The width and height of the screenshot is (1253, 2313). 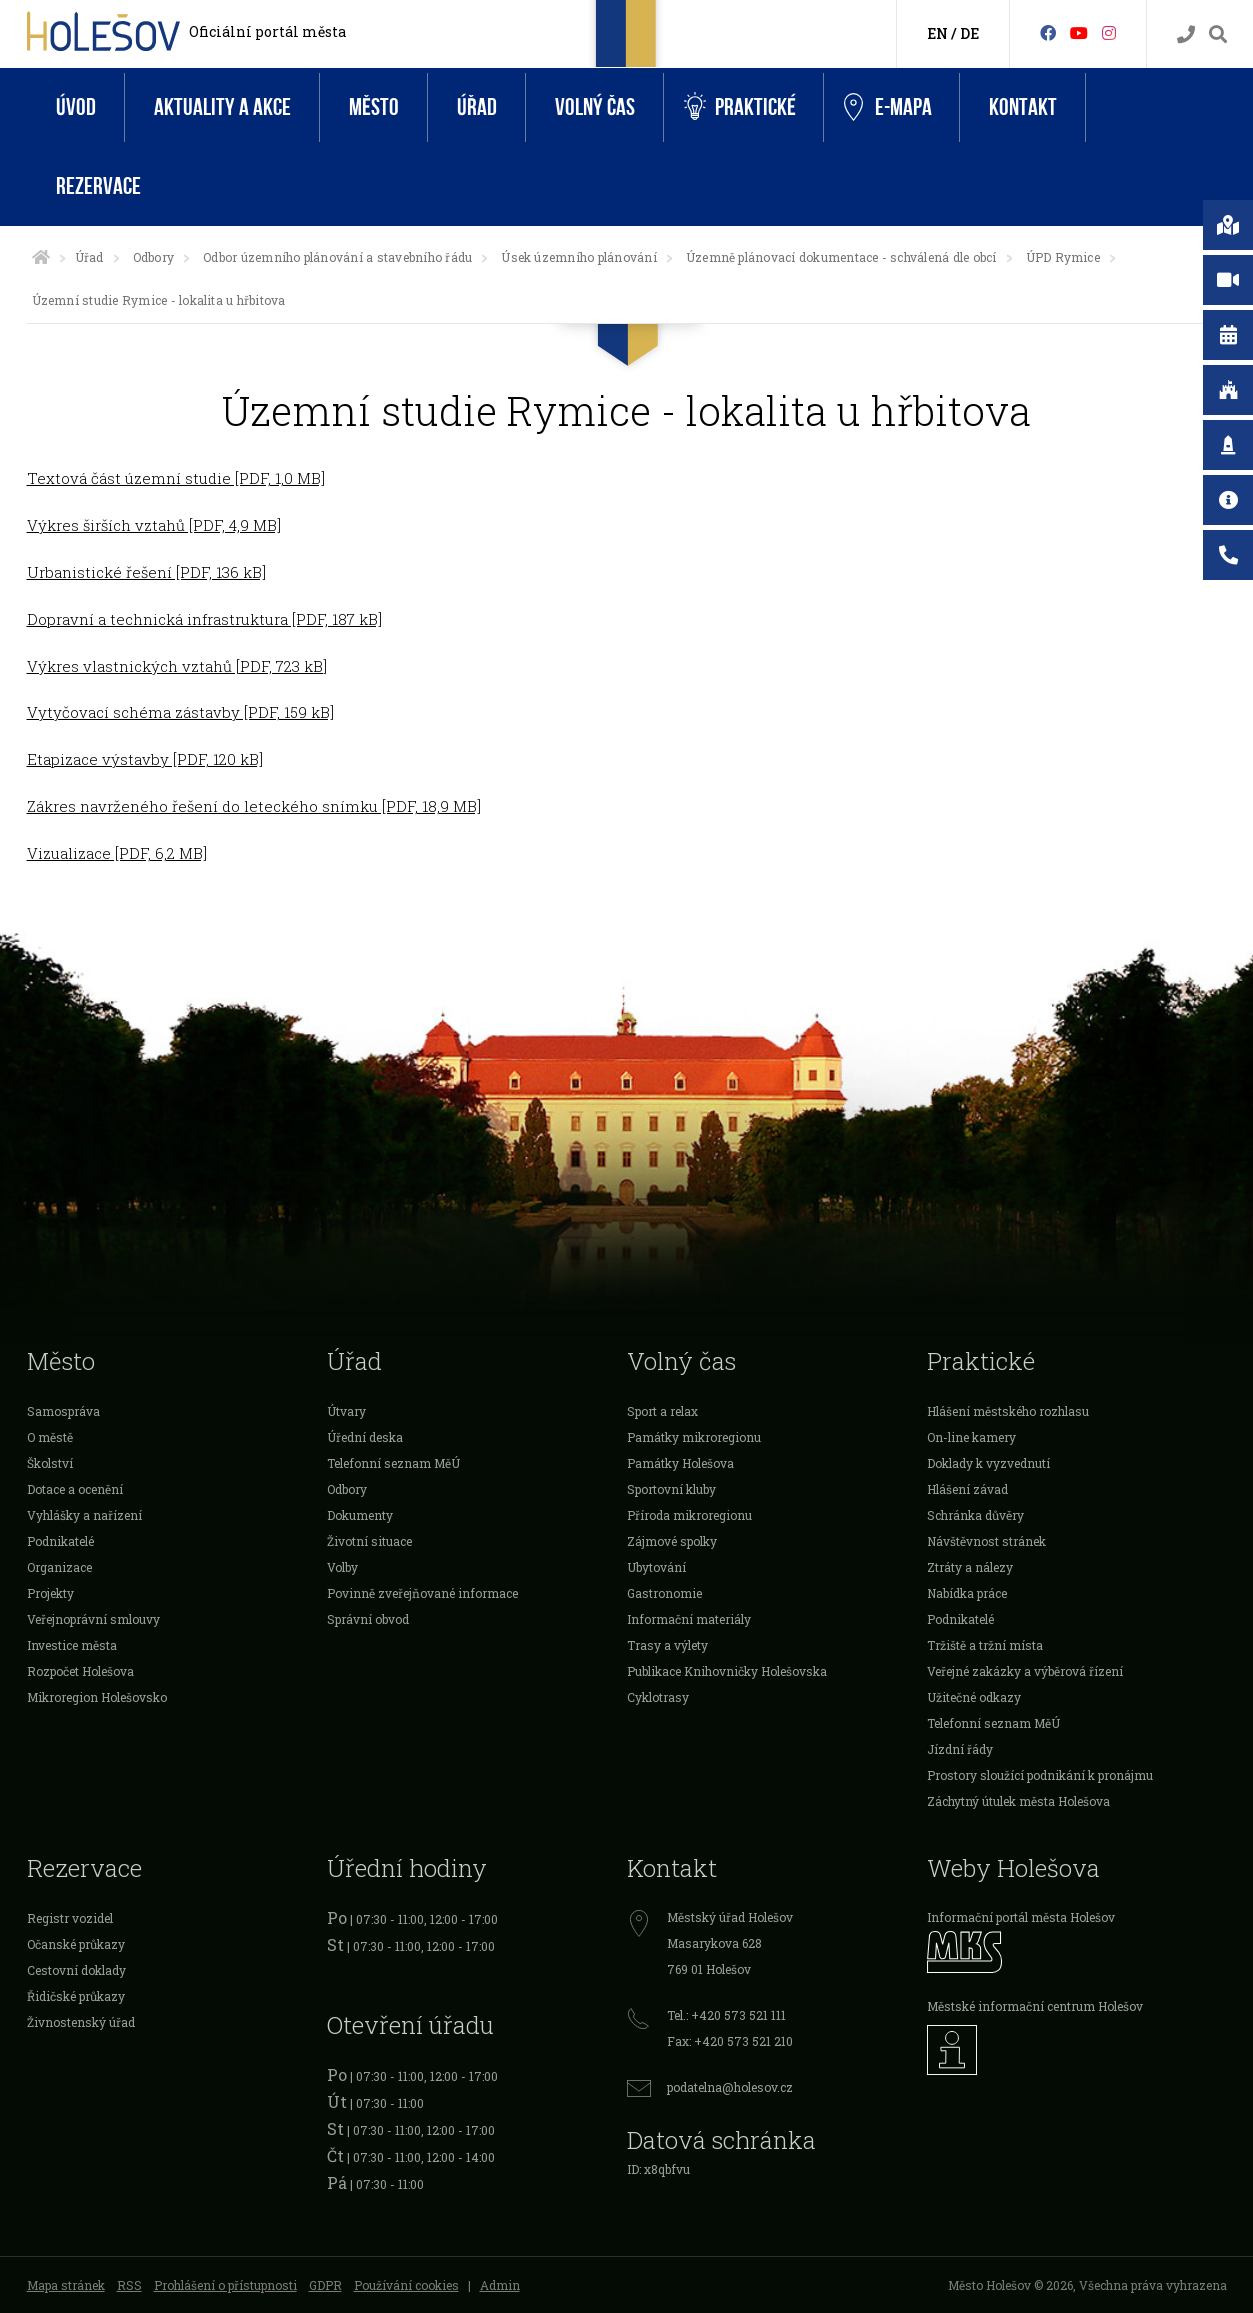 I want to click on Cyklotrasy, so click(x=658, y=1697).